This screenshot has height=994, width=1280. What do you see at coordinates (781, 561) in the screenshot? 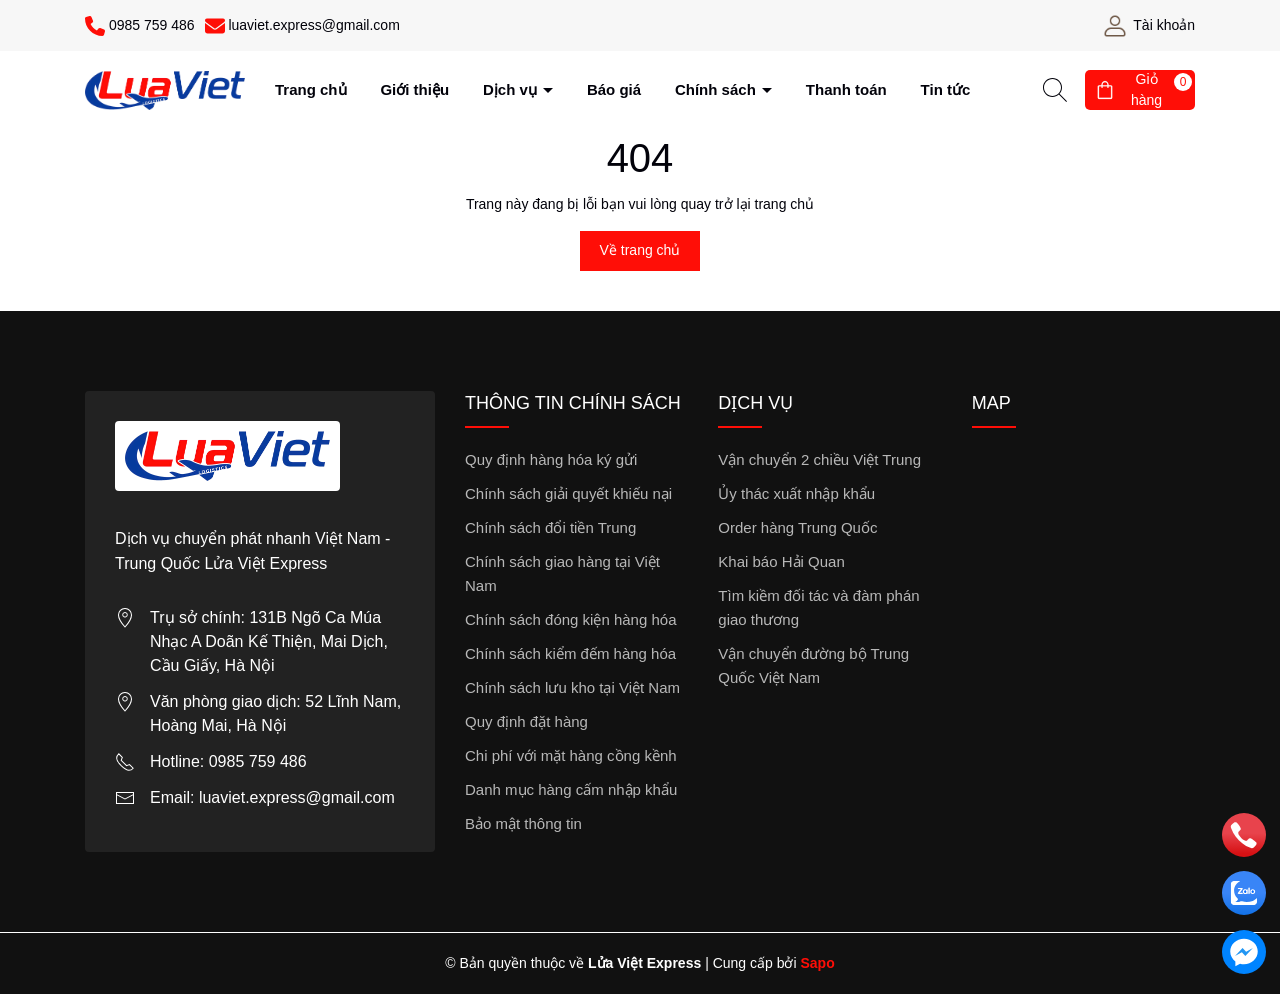
I see `Khai báo Hải Quan` at bounding box center [781, 561].